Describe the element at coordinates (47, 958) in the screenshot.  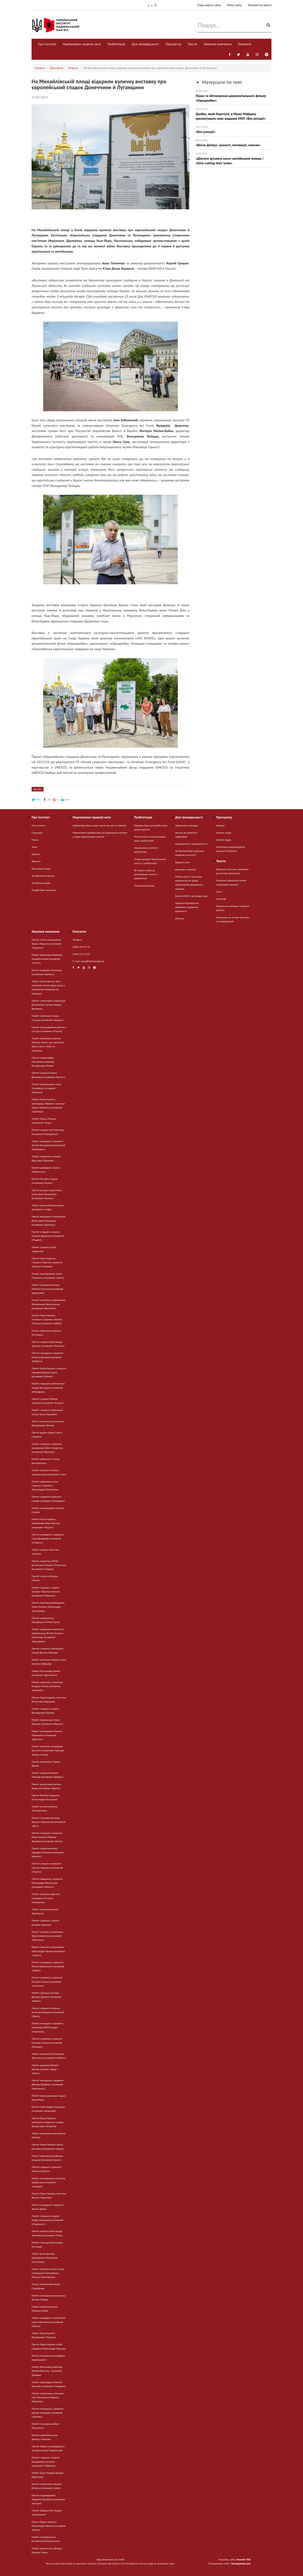
I see `Пам’яті військовослужбовця Михайла Бугая (позивний «Пілот»)` at that location.